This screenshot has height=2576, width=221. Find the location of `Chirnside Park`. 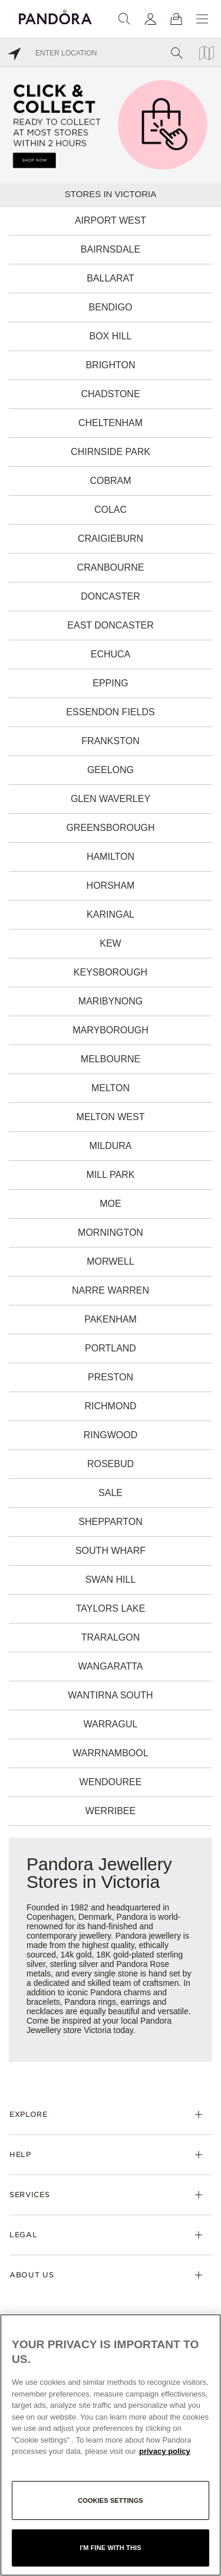

Chirnside Park is located at coordinates (110, 452).